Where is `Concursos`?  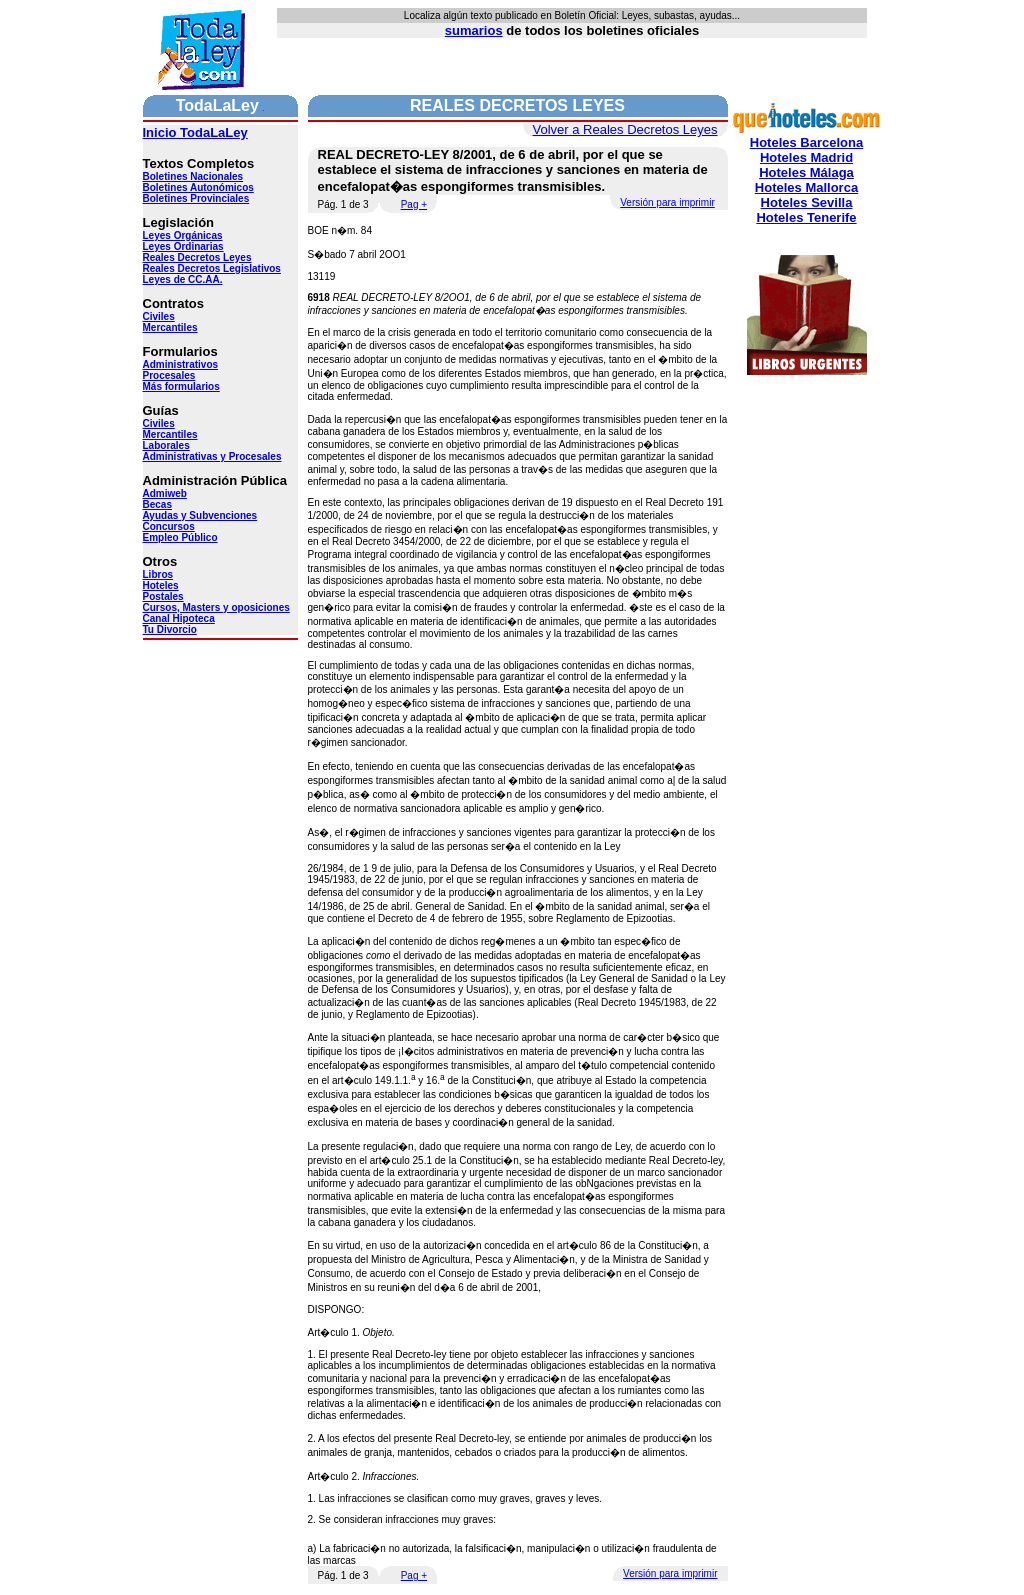
Concursos is located at coordinates (169, 526).